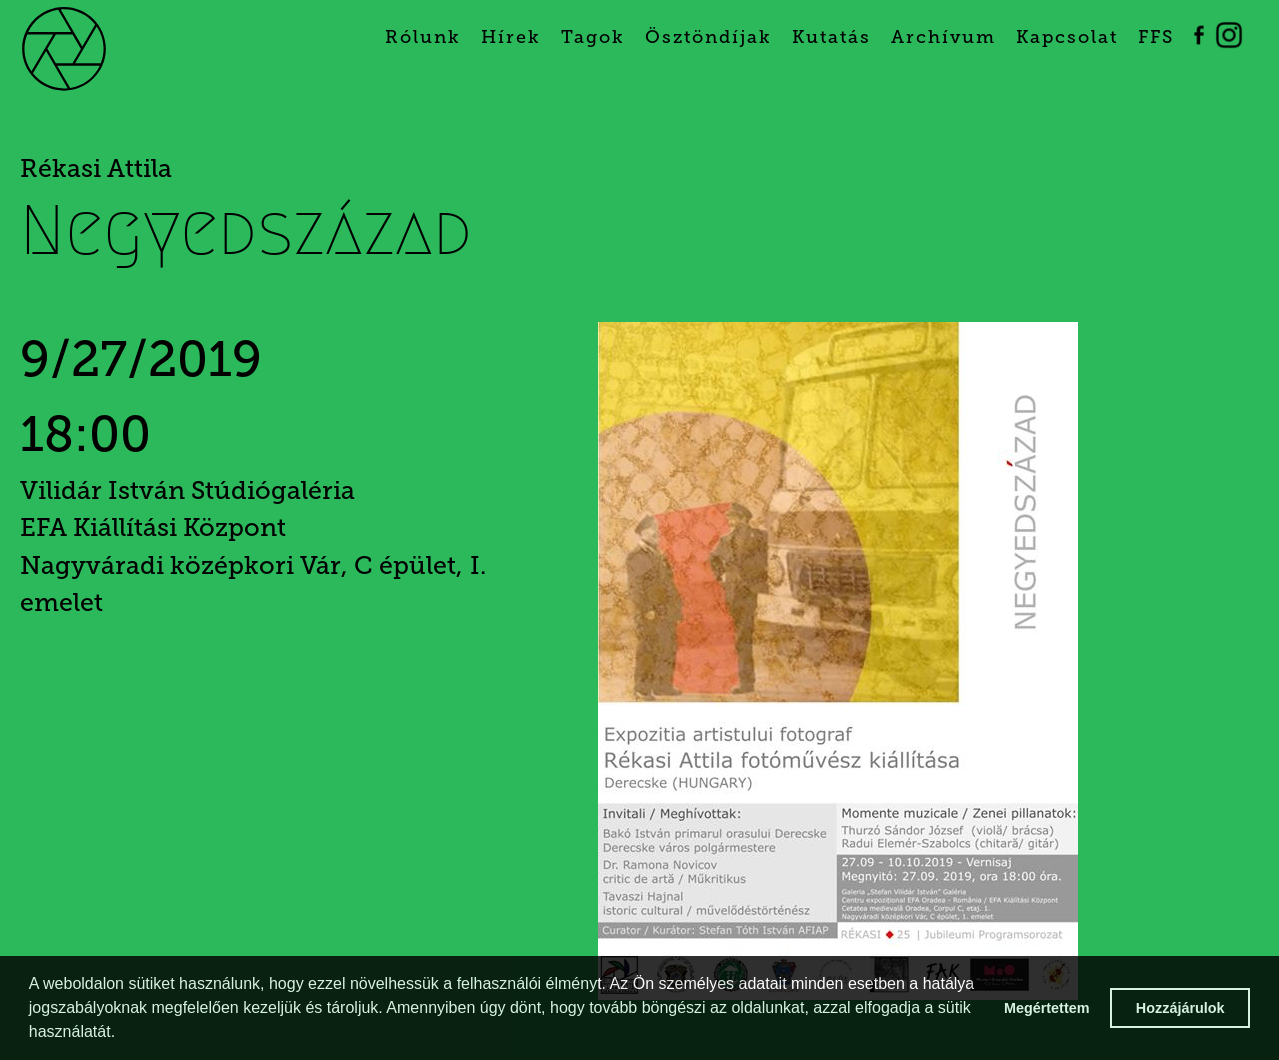 The width and height of the screenshot is (1279, 1060). What do you see at coordinates (511, 37) in the screenshot?
I see `Hírek` at bounding box center [511, 37].